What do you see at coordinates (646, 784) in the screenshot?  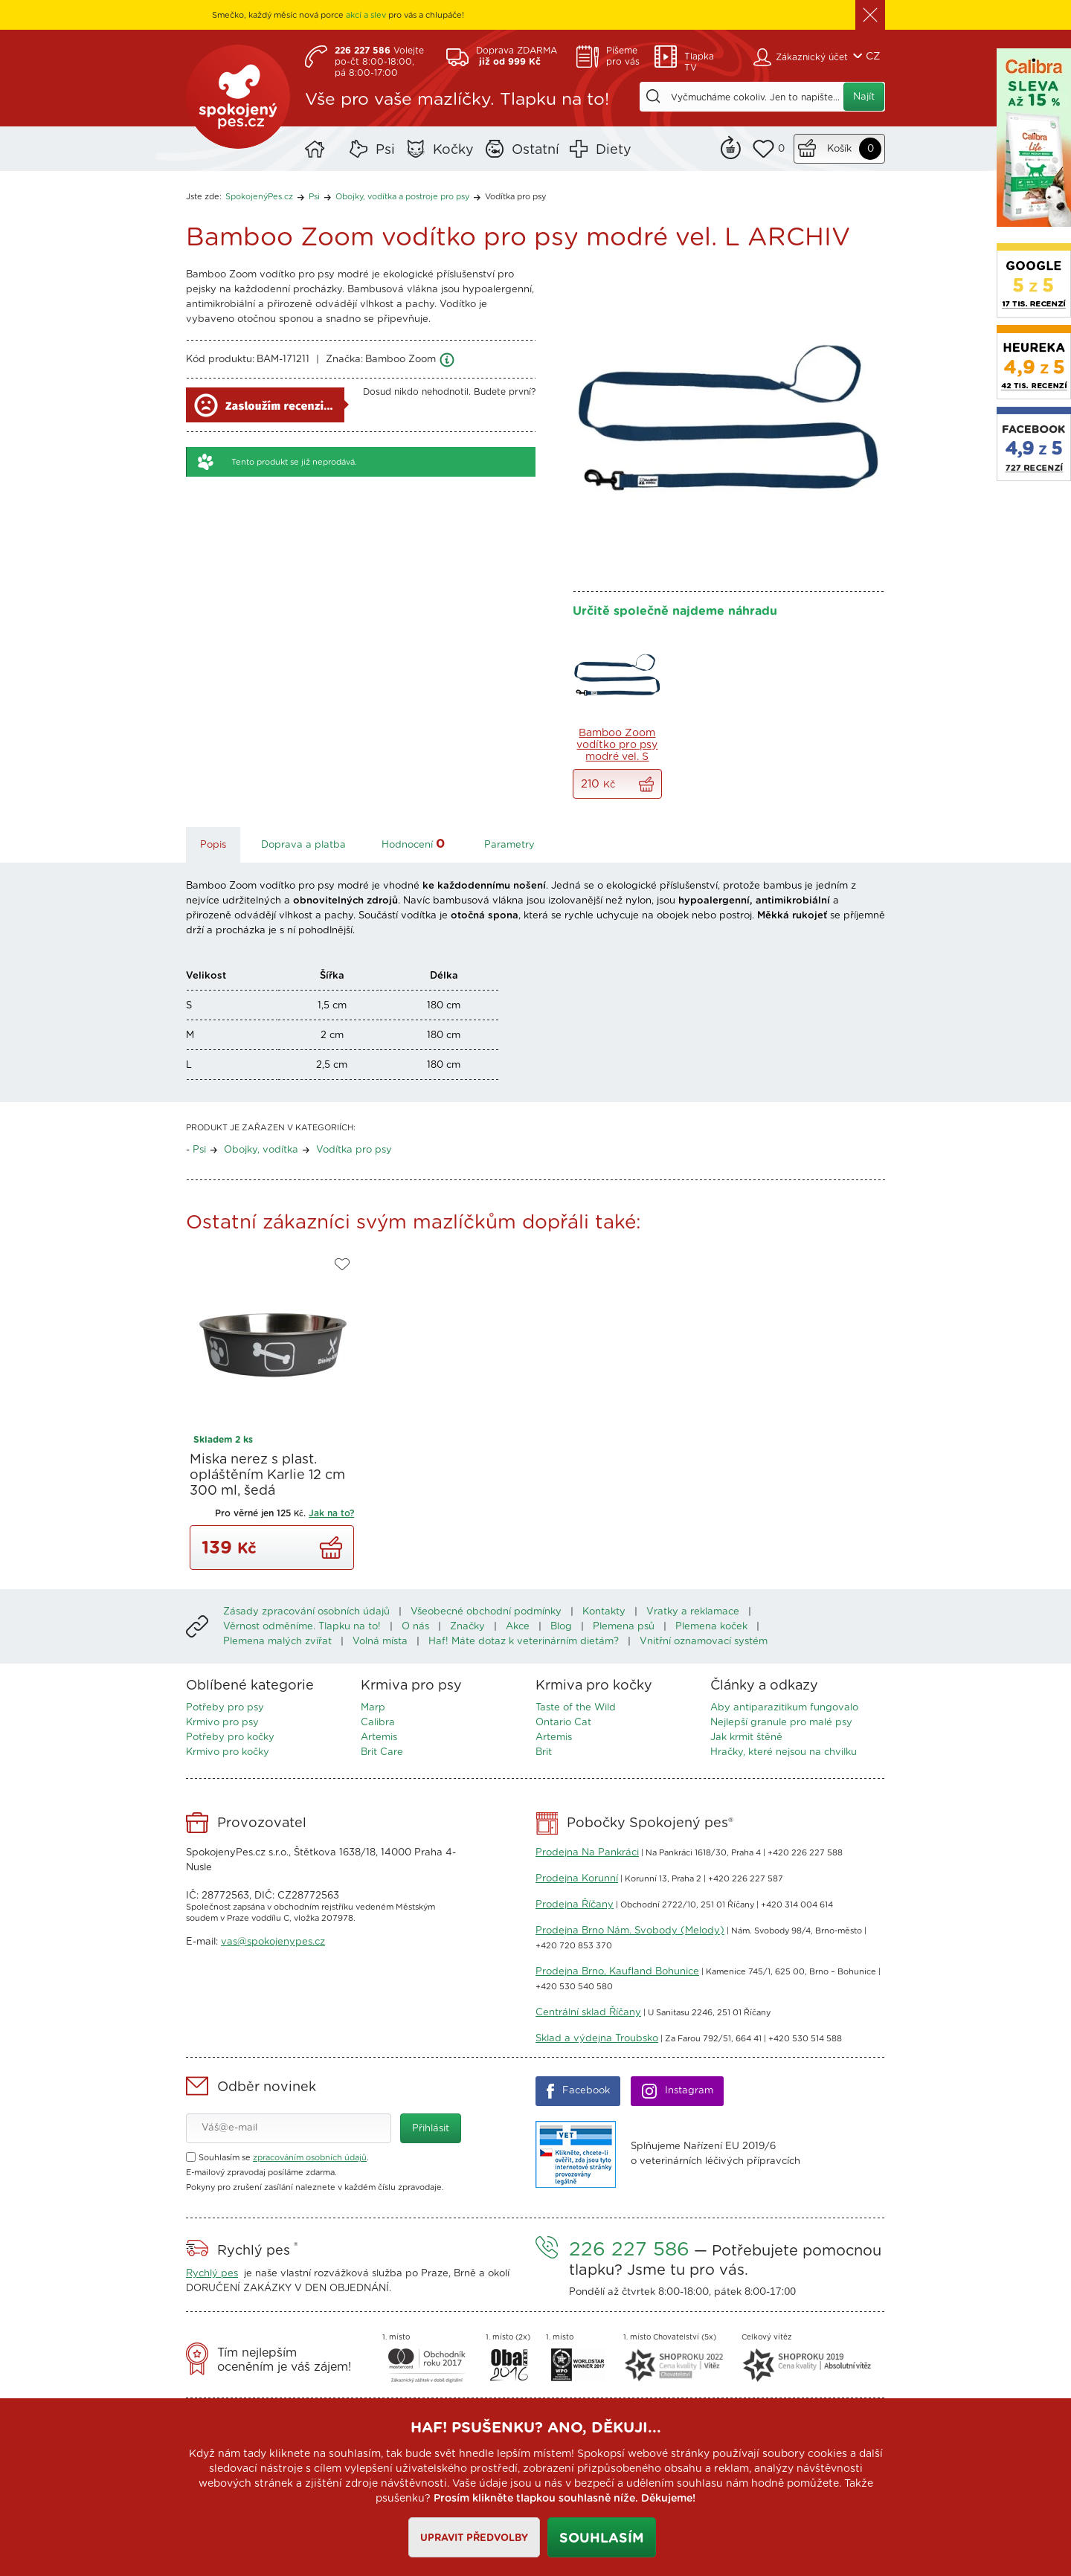 I see `Vše do košíku` at bounding box center [646, 784].